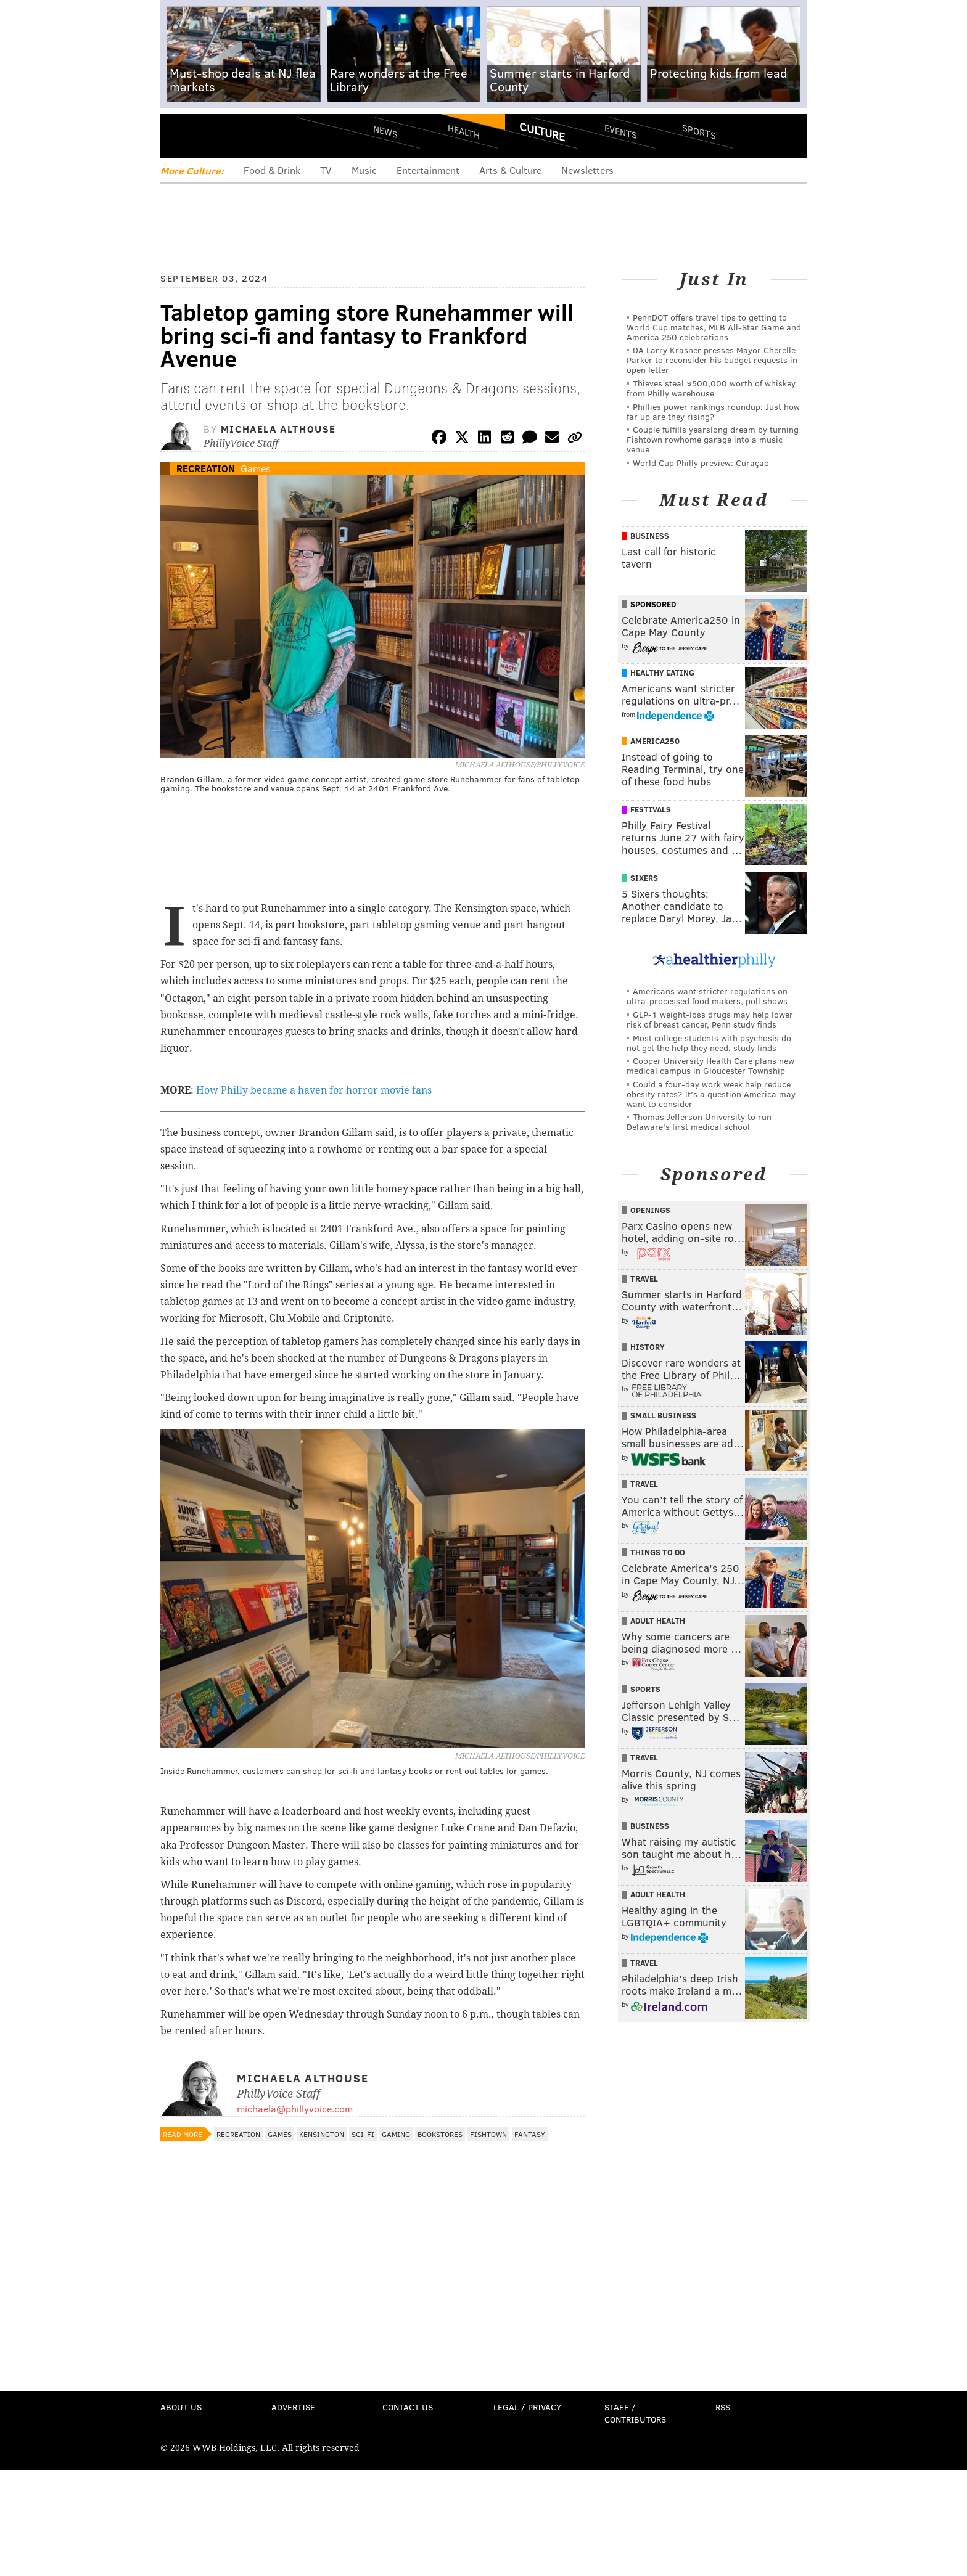 This screenshot has height=2576, width=967. I want to click on Events, so click(620, 131).